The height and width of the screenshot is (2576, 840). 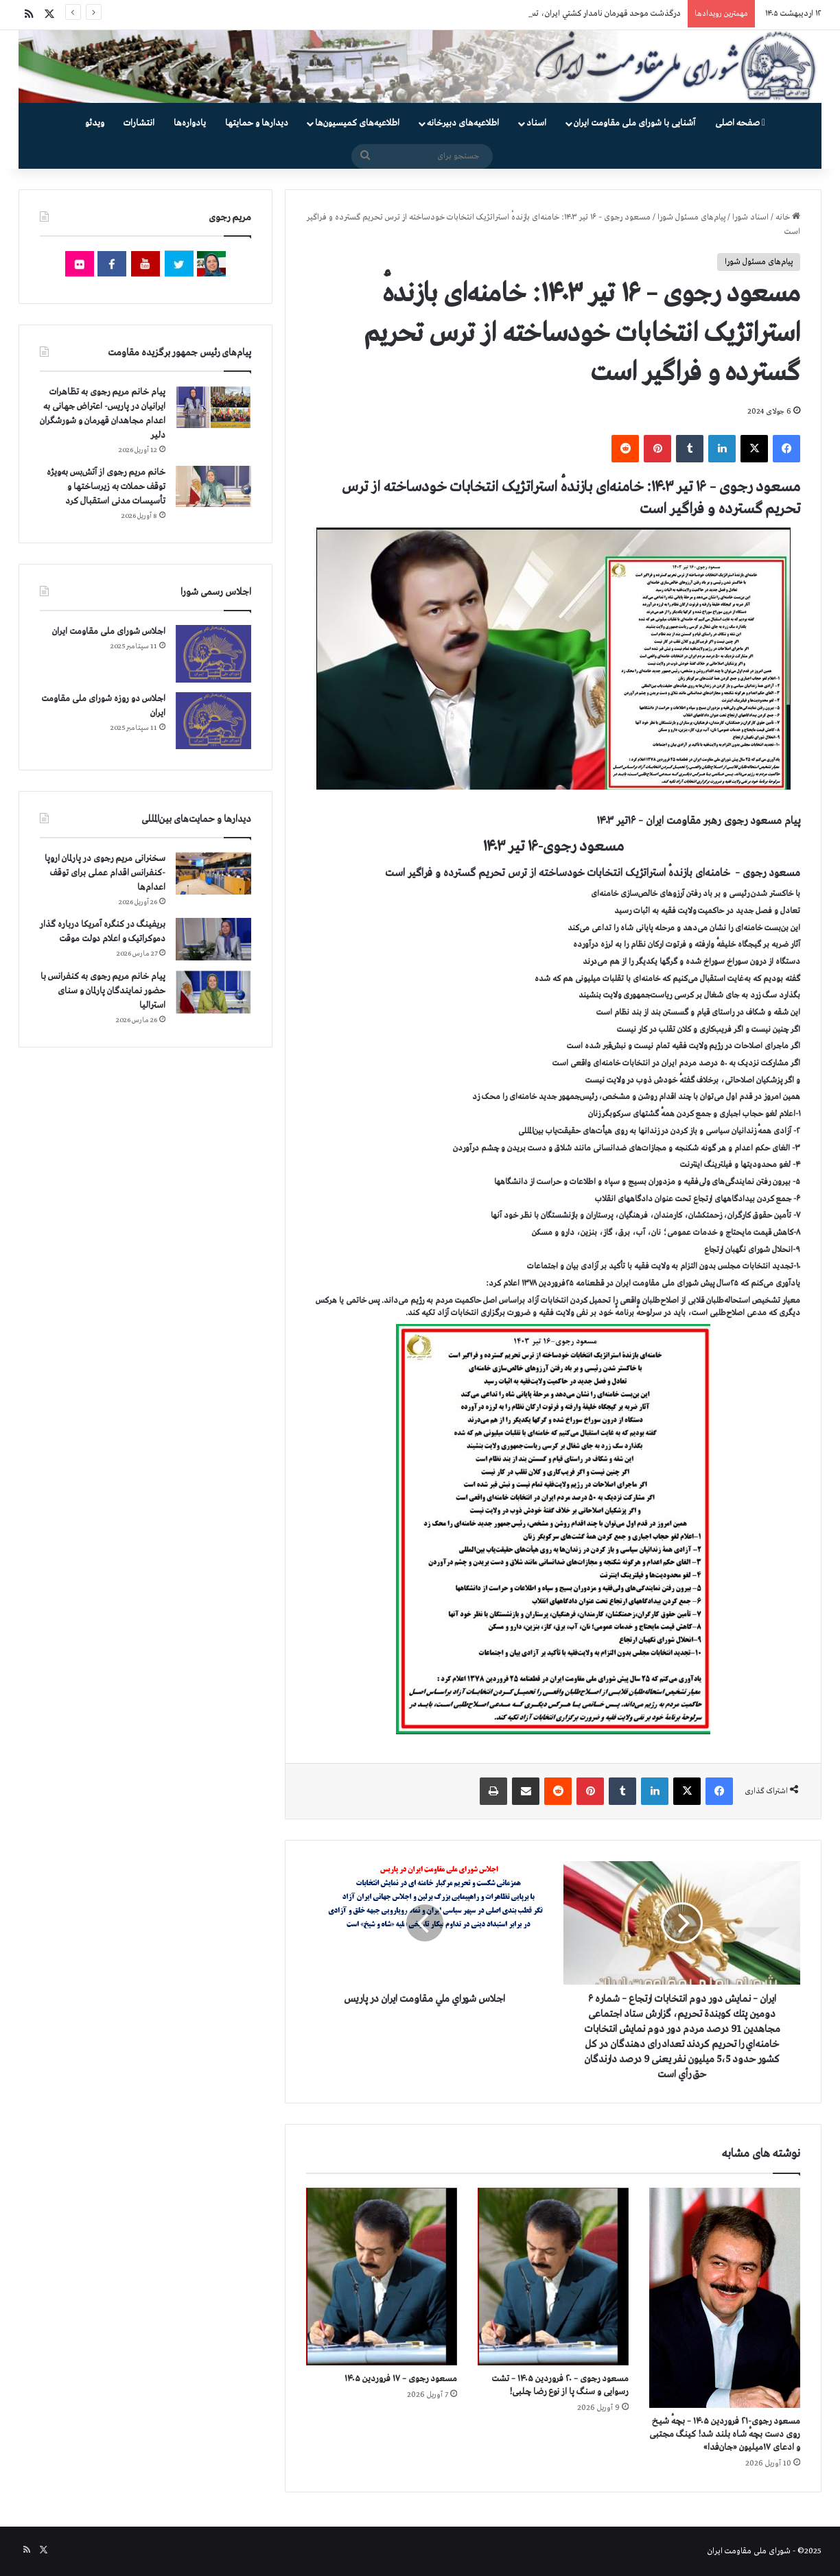 What do you see at coordinates (139, 123) in the screenshot?
I see `انتشارات` at bounding box center [139, 123].